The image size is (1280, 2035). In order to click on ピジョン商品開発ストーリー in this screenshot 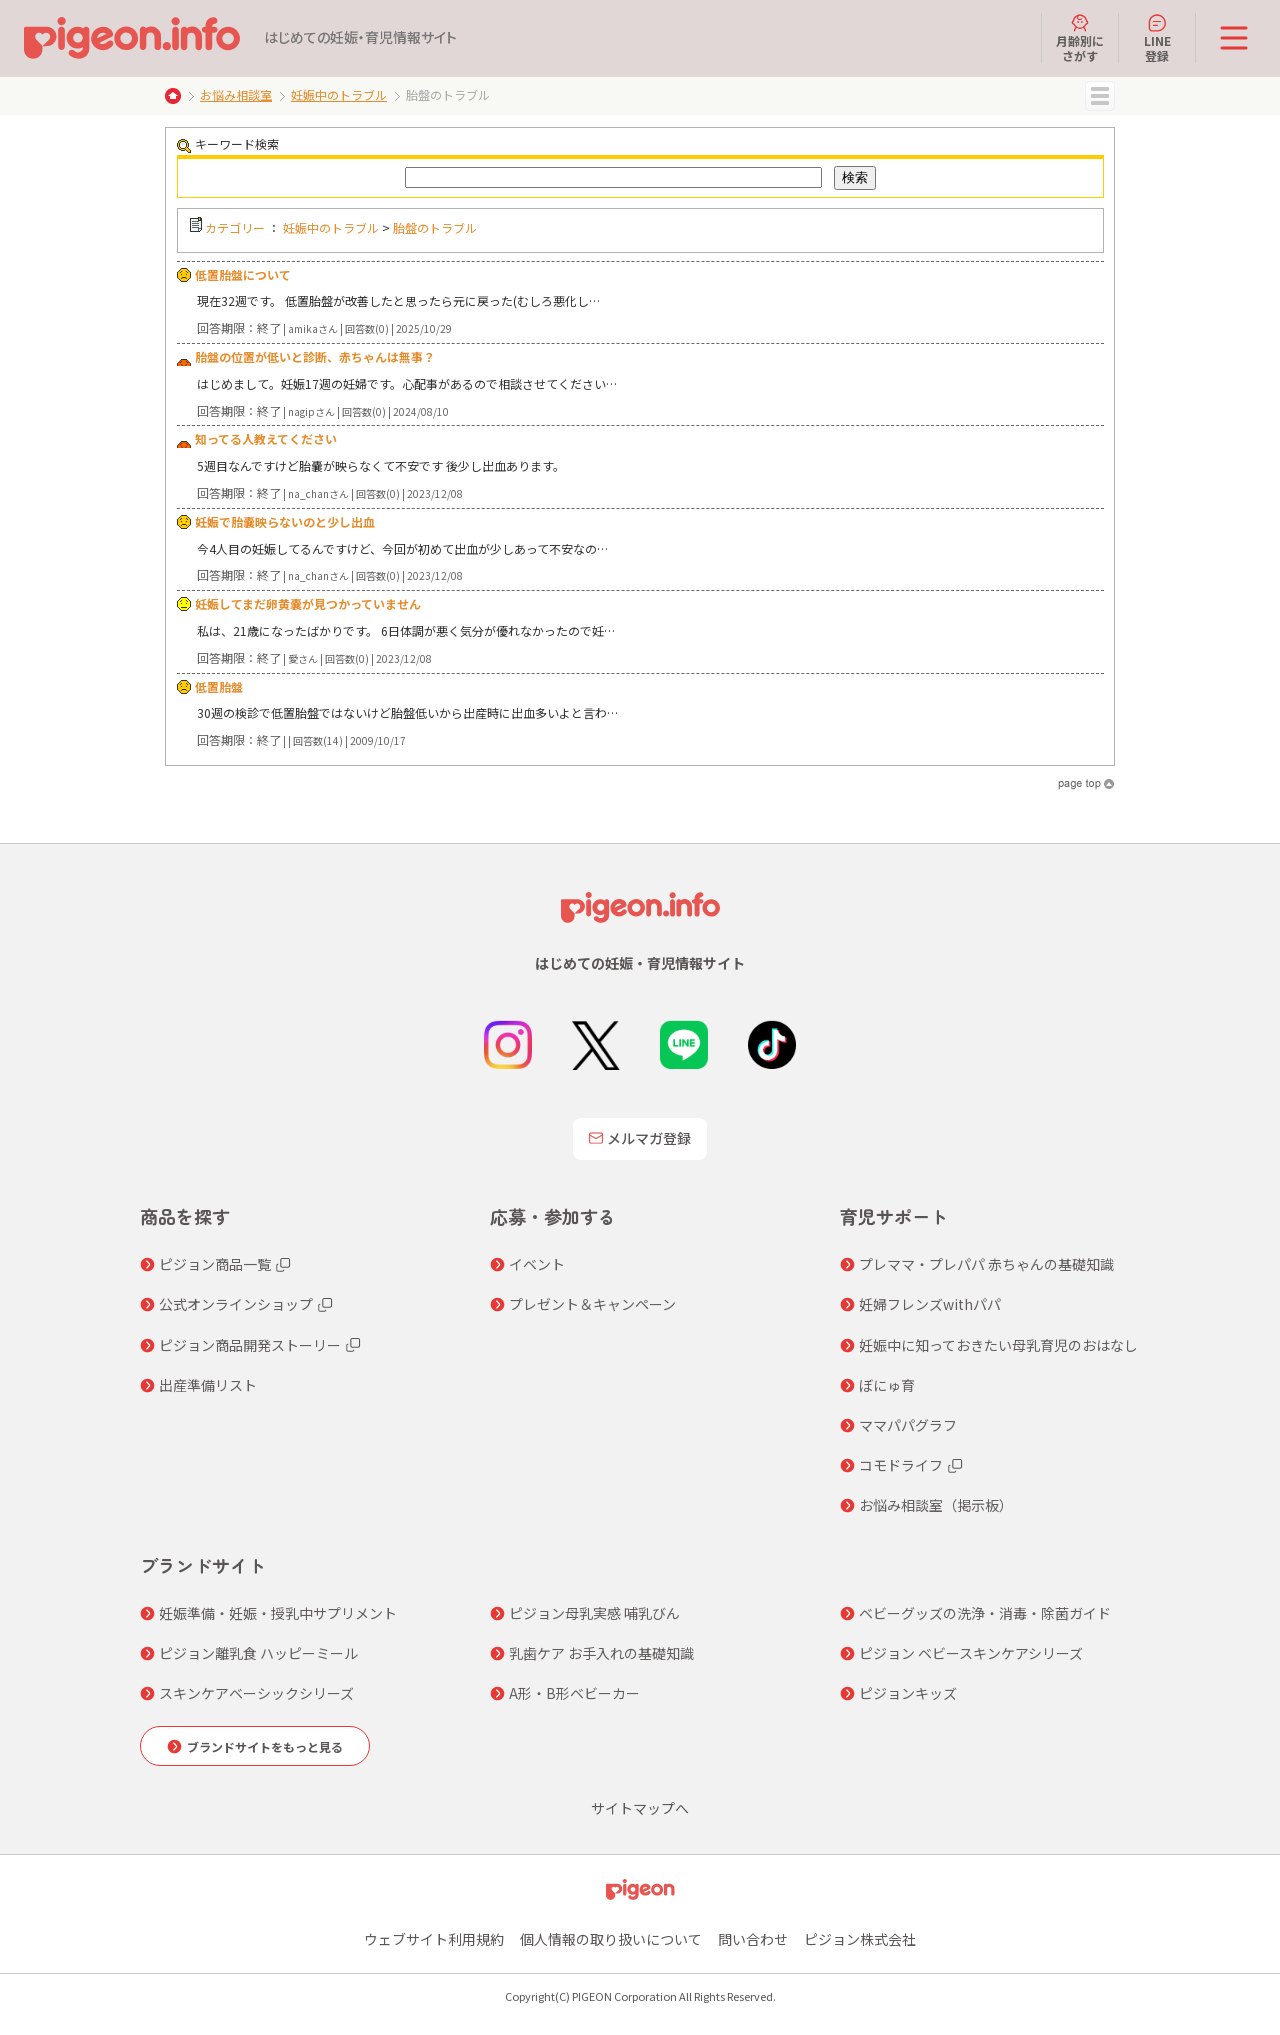, I will do `click(250, 1345)`.